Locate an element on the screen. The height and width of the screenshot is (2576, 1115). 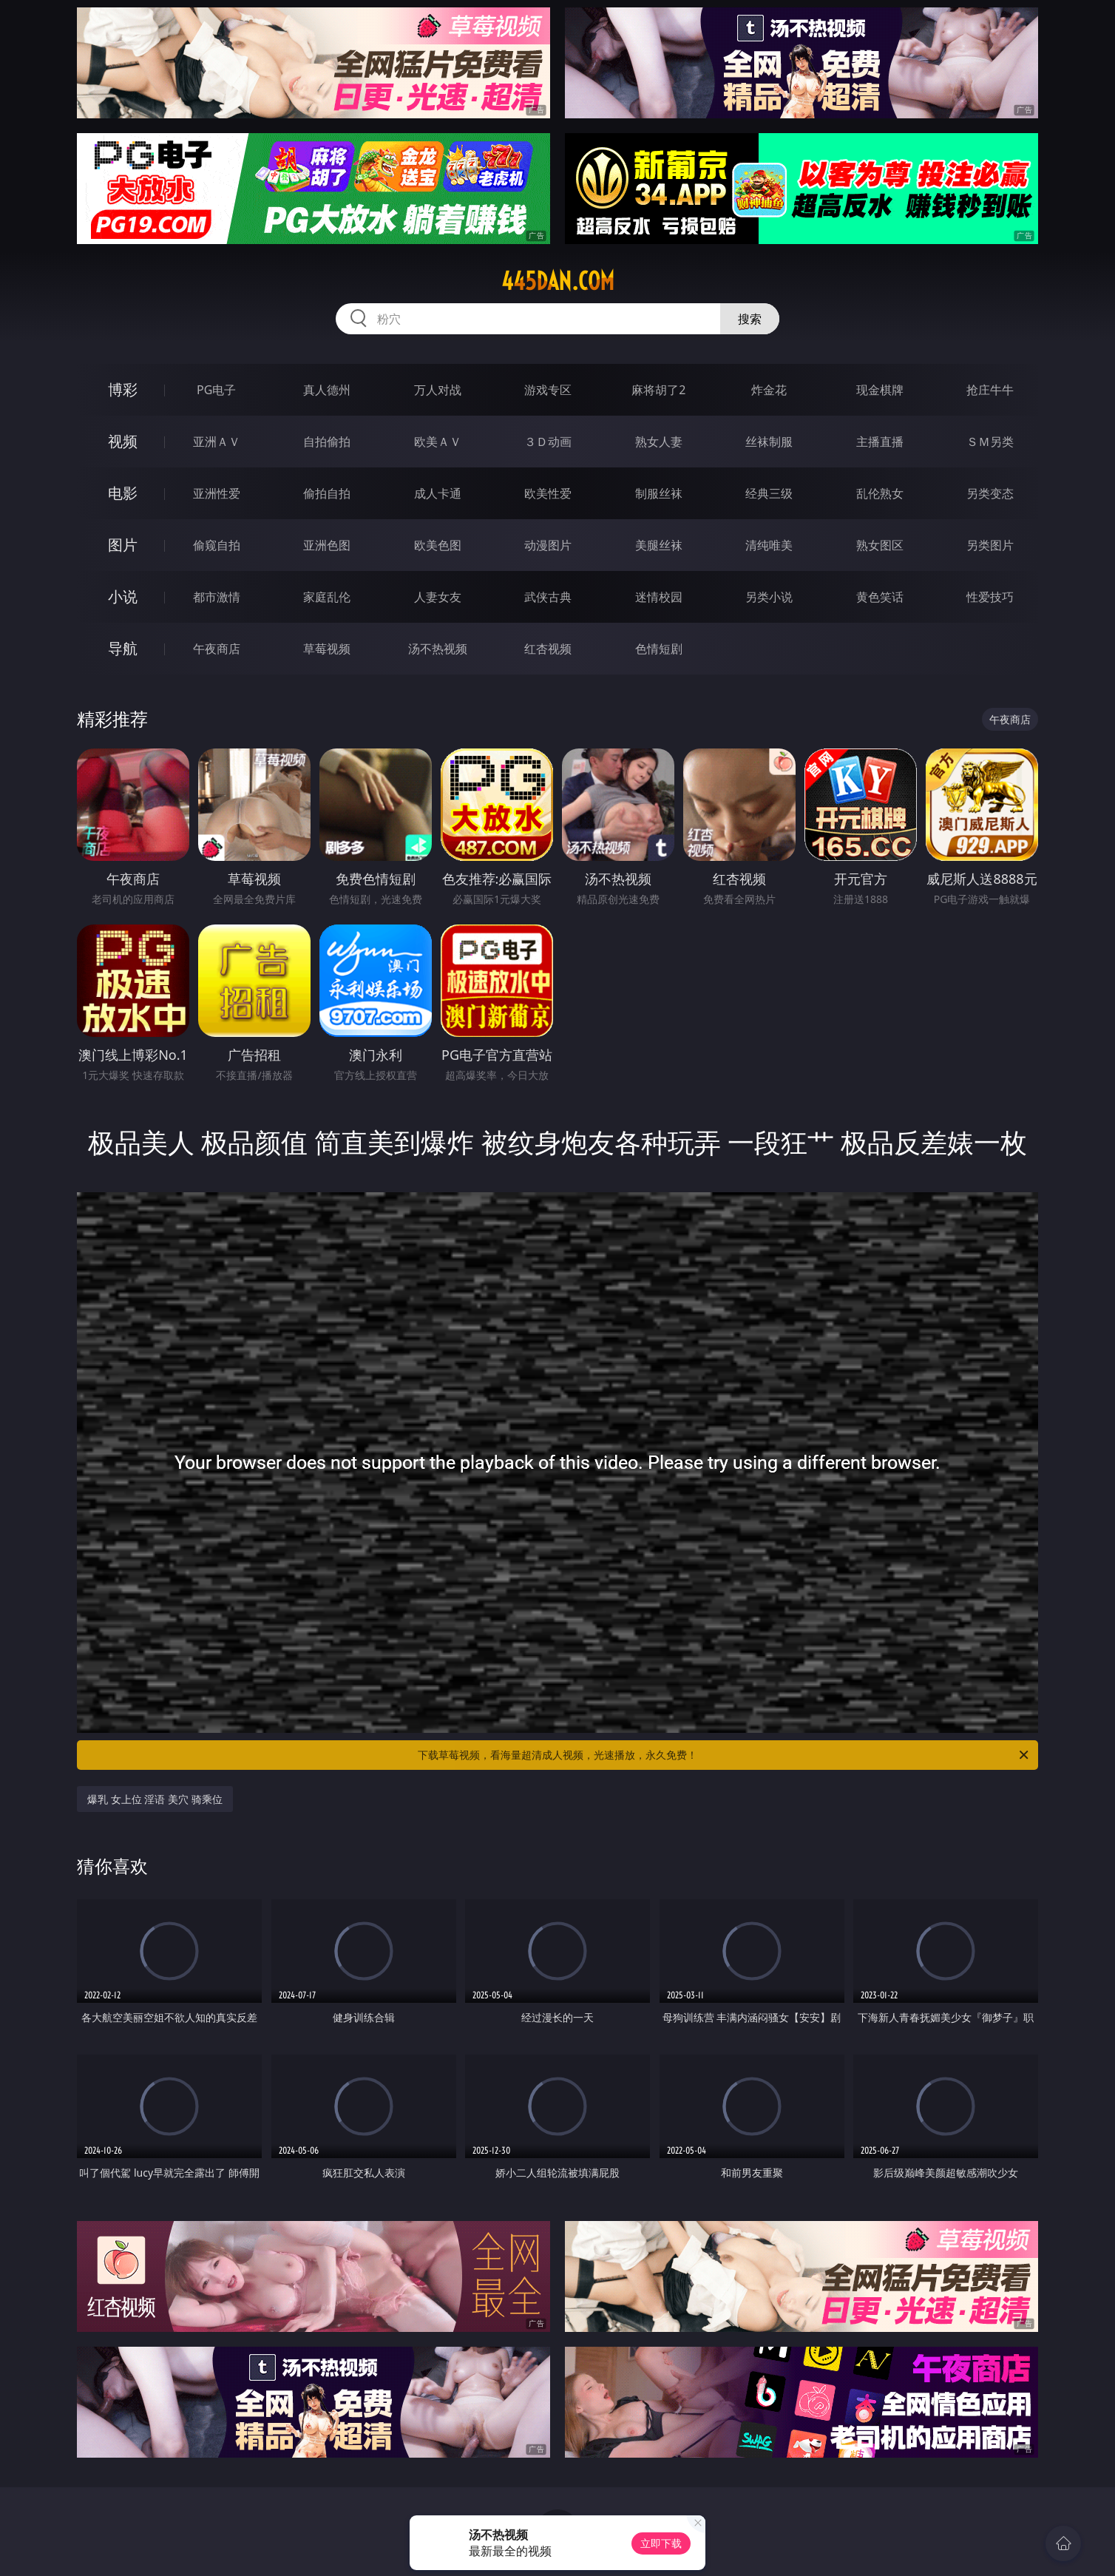
445dan.com is located at coordinates (557, 281).